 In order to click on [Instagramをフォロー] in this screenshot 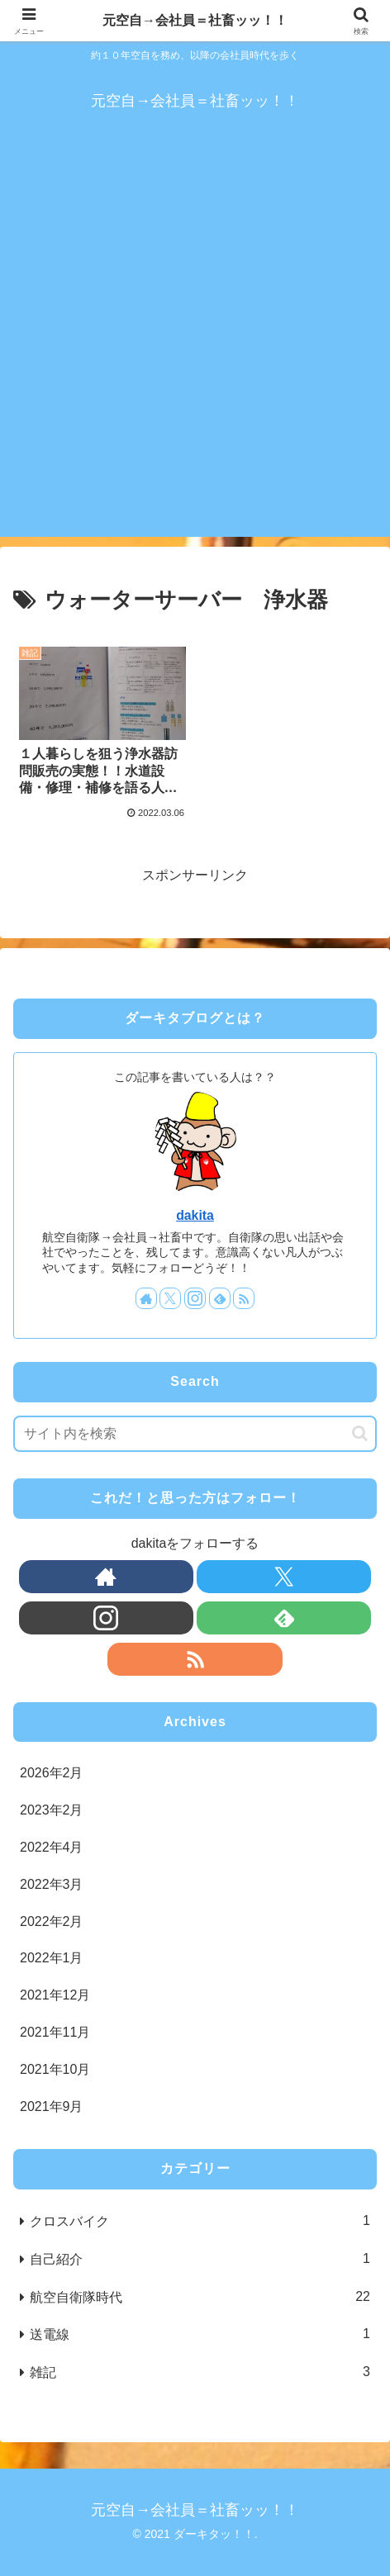, I will do `click(195, 1298)`.